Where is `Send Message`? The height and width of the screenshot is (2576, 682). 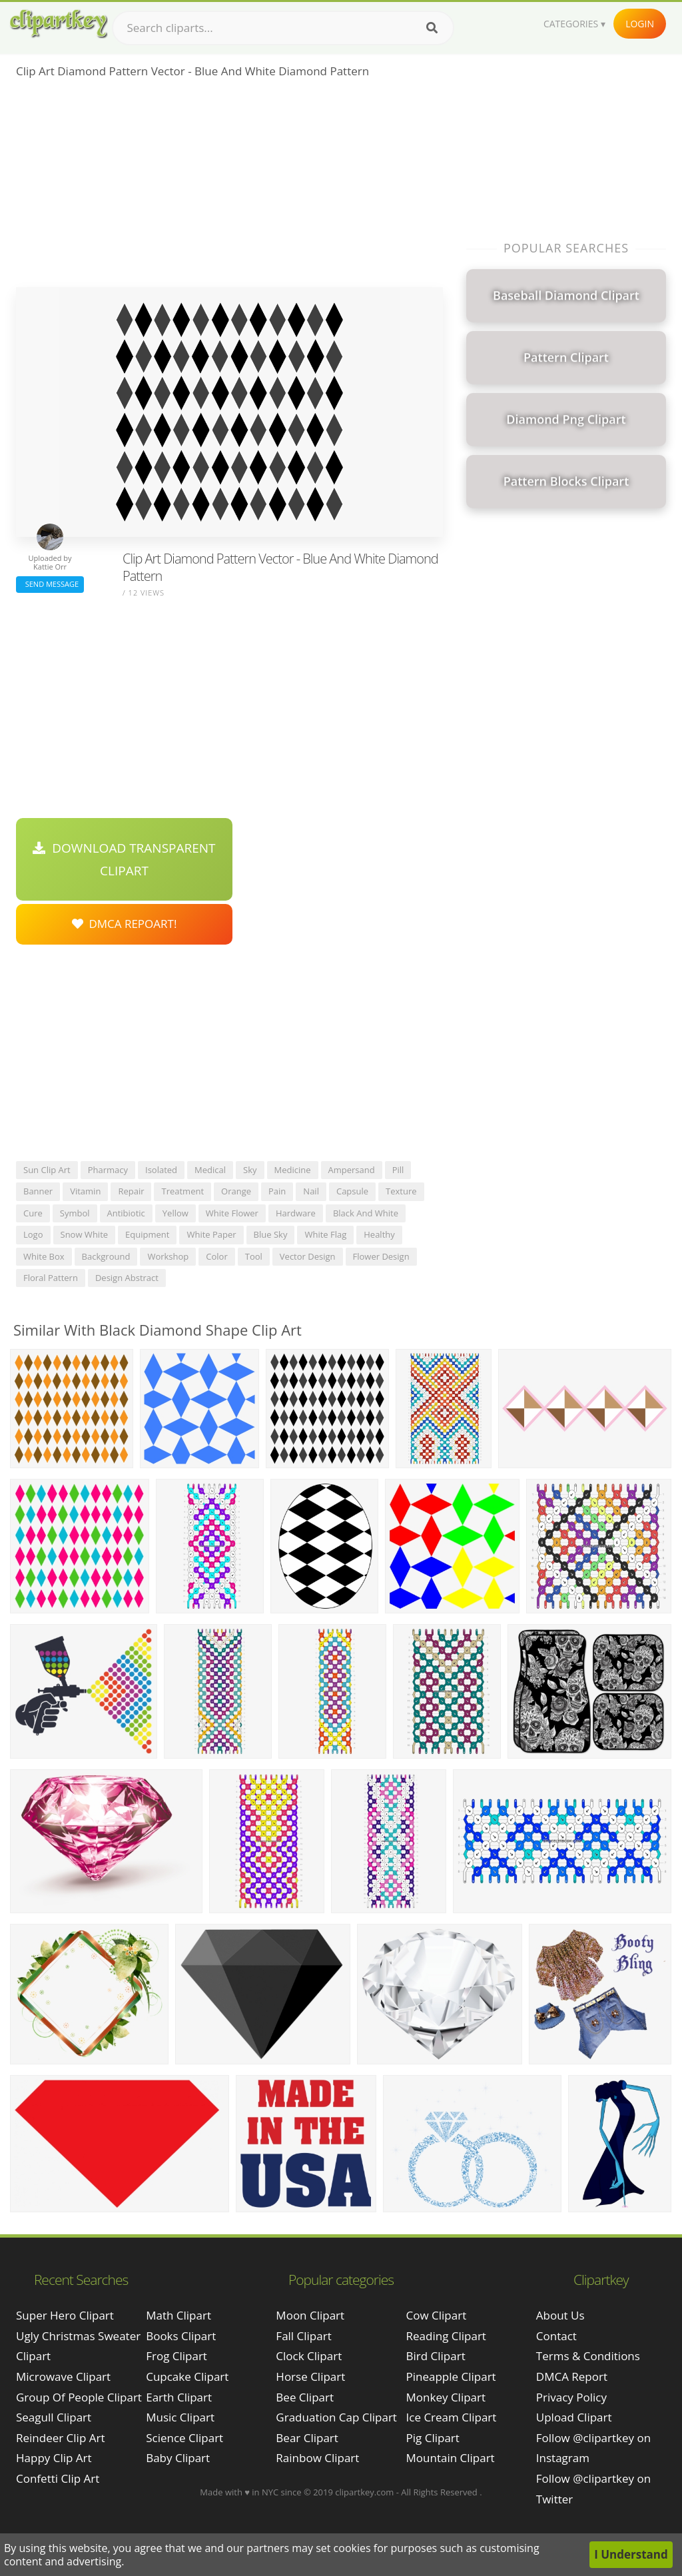
Send Message is located at coordinates (50, 584).